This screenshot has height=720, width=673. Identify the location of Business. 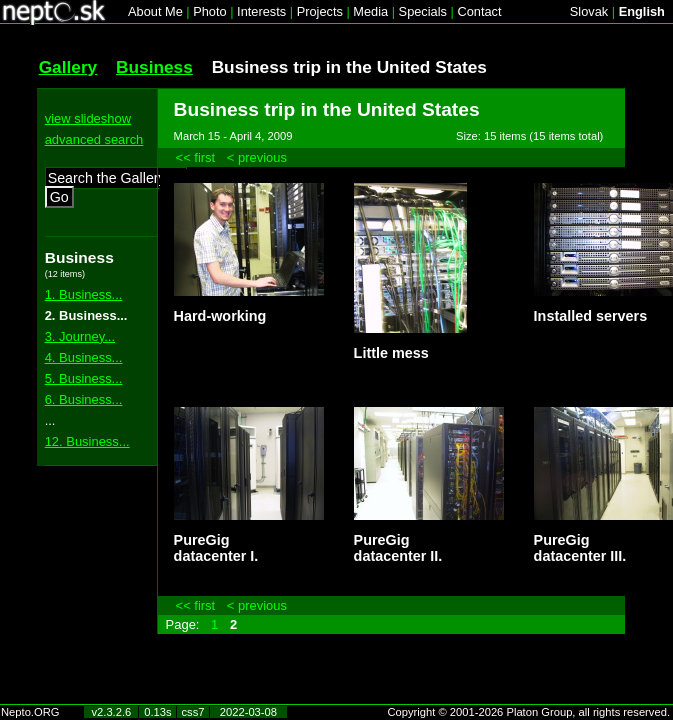
(154, 67).